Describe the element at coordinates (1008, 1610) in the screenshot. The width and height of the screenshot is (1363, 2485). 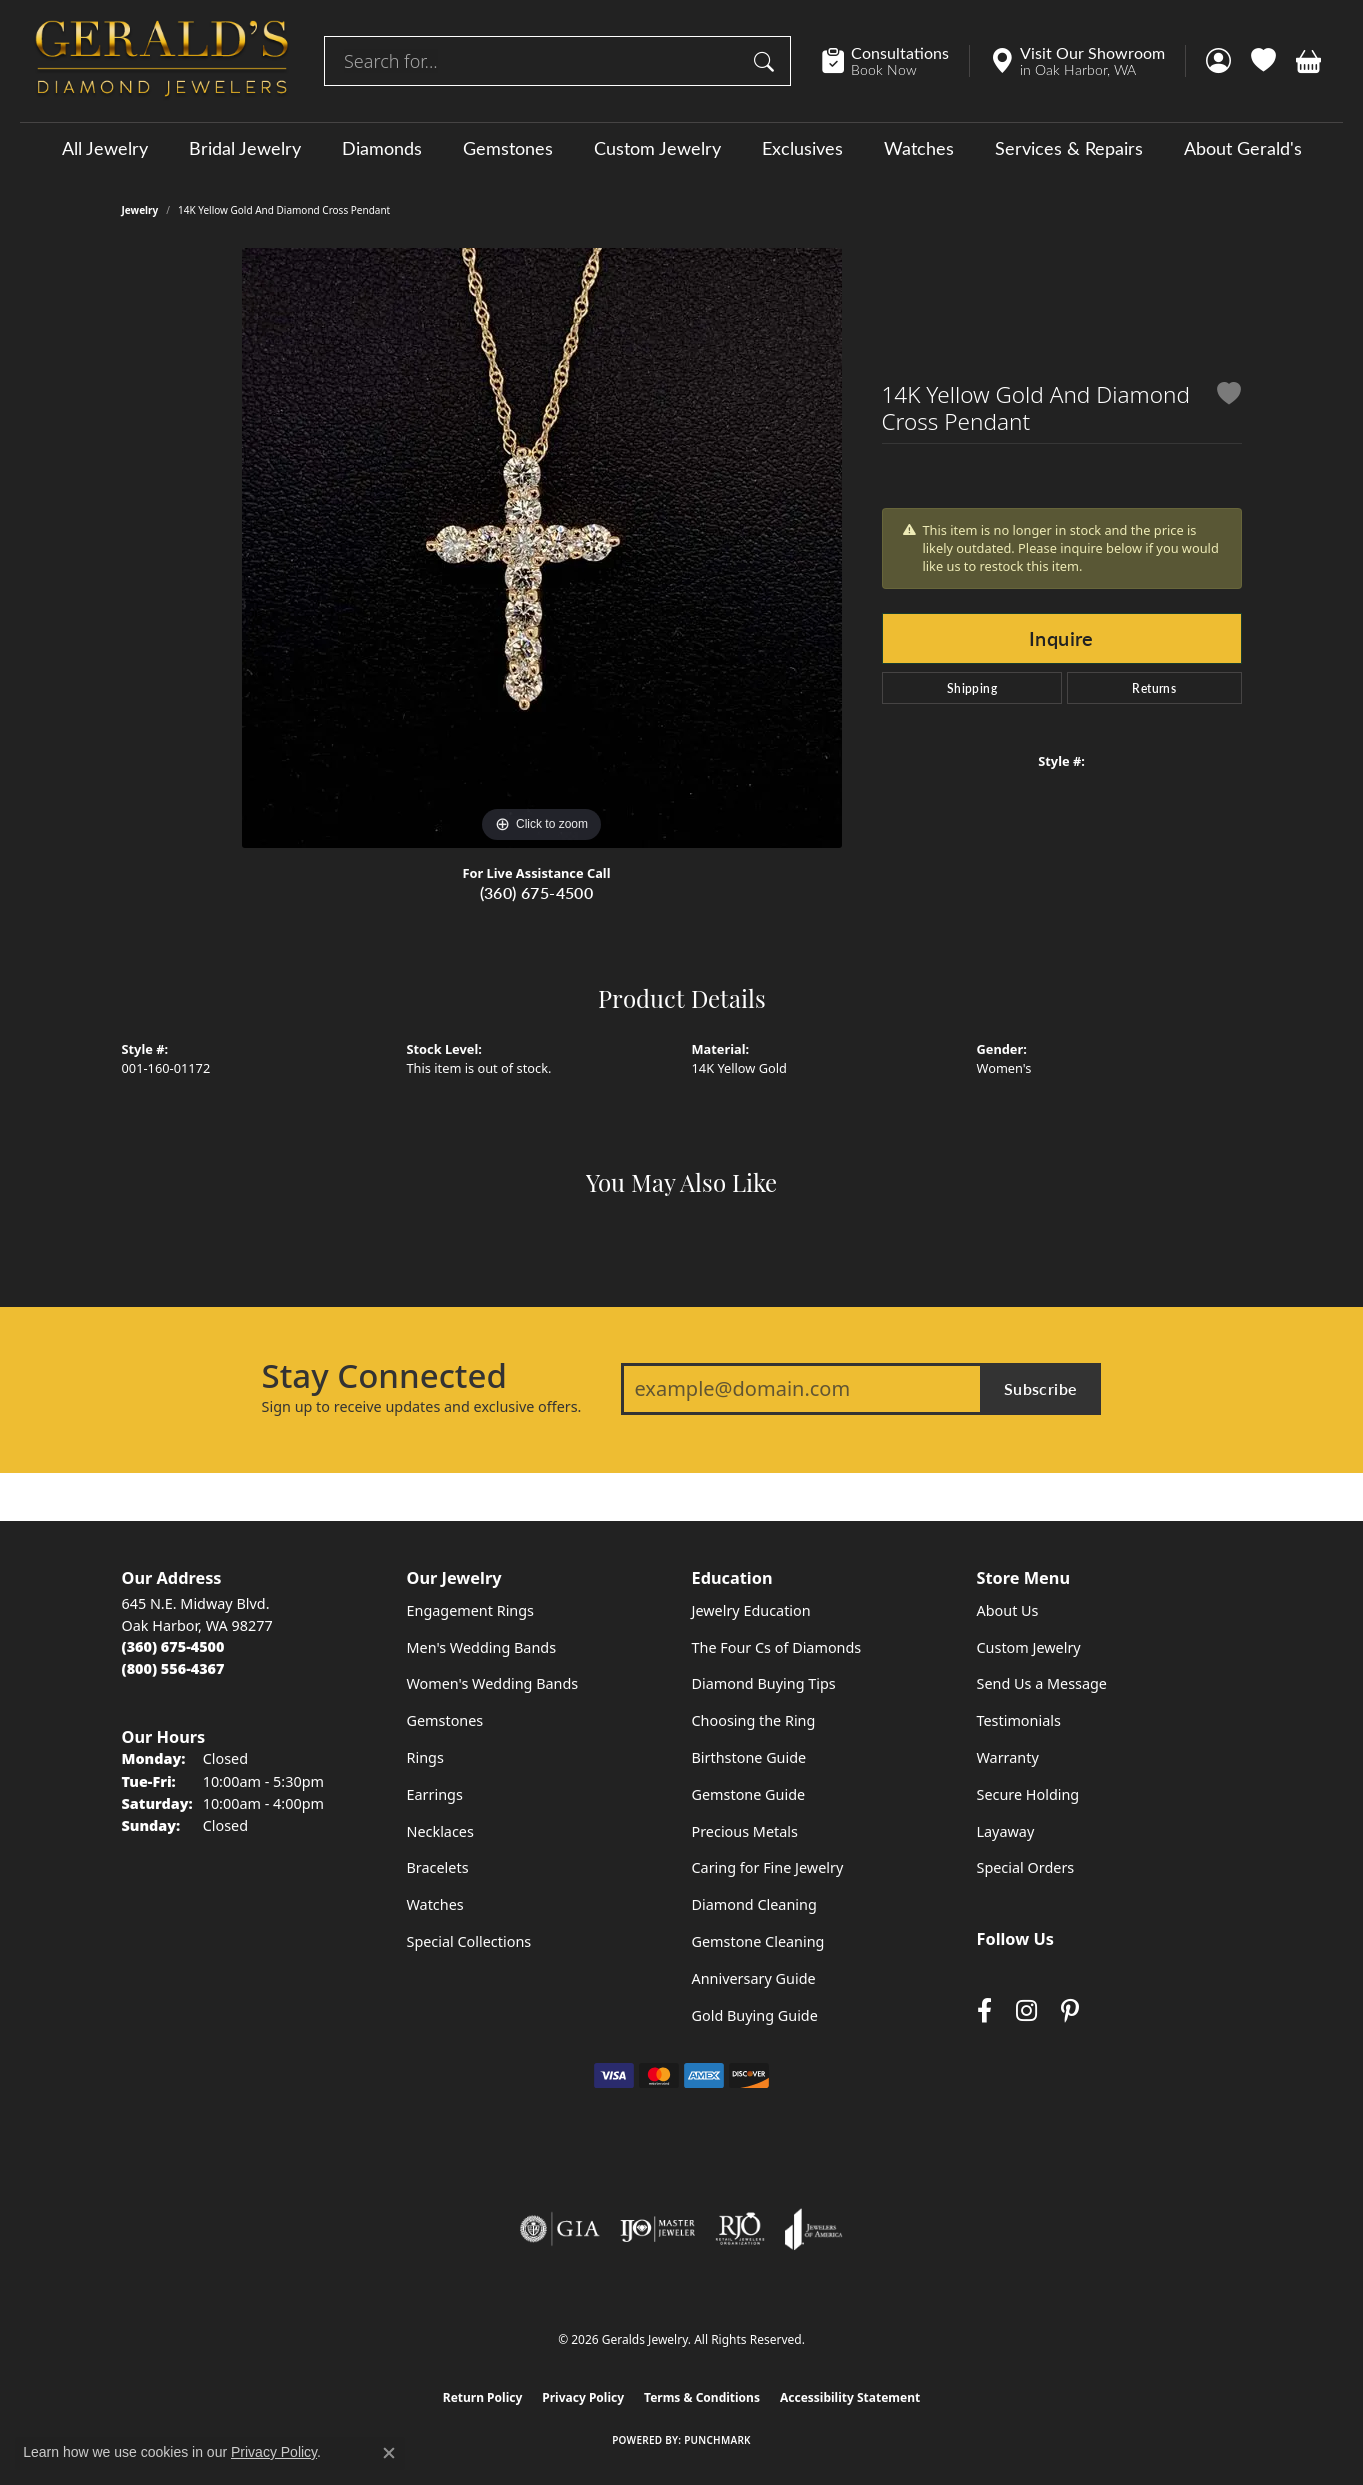
I see `About Us` at that location.